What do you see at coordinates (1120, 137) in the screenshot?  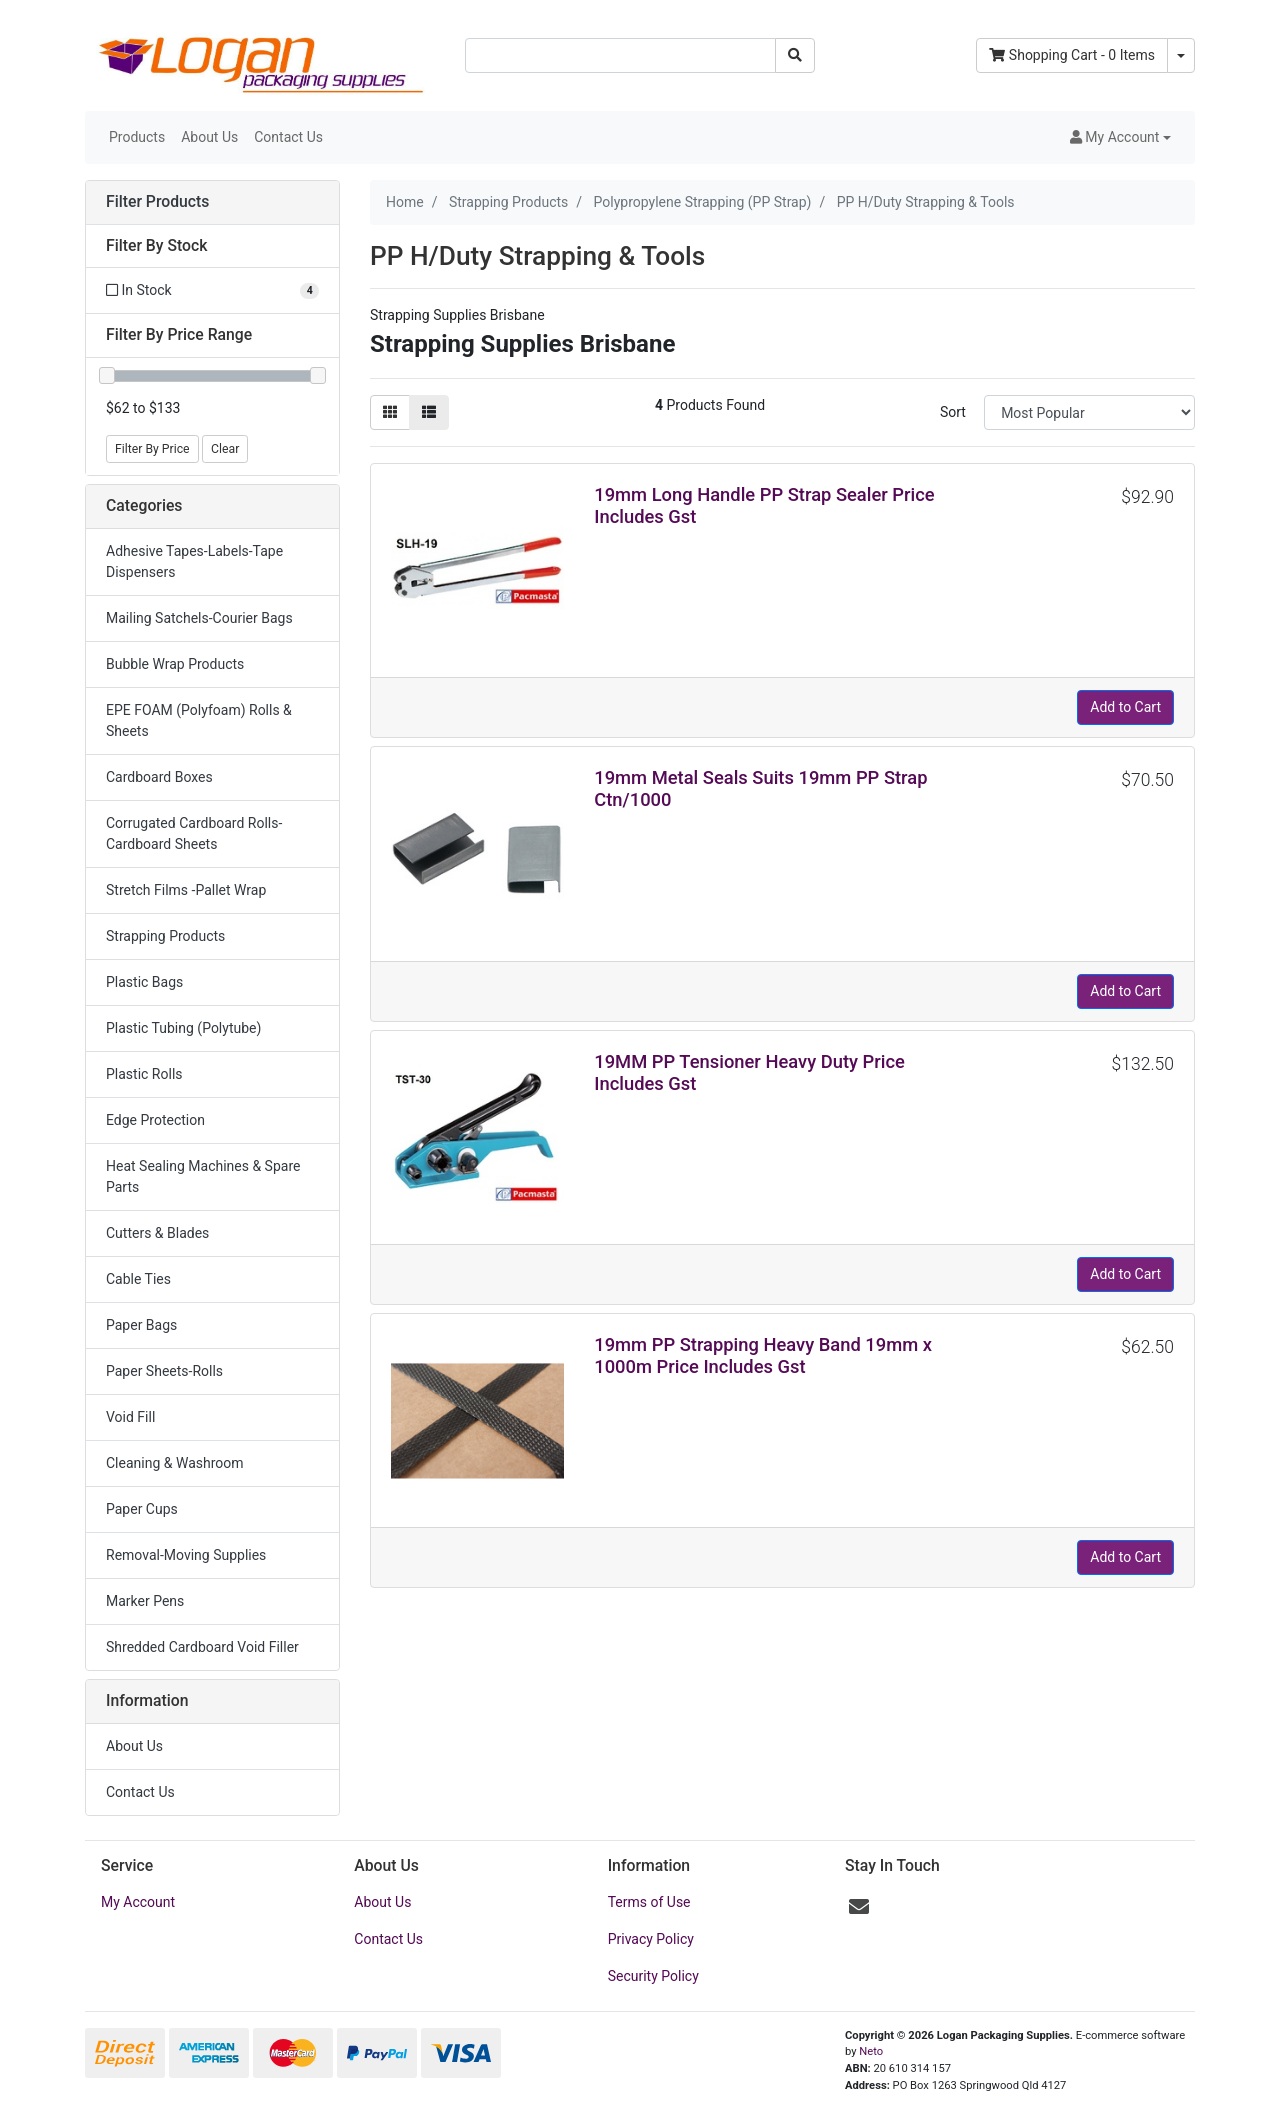 I see `[button]` at bounding box center [1120, 137].